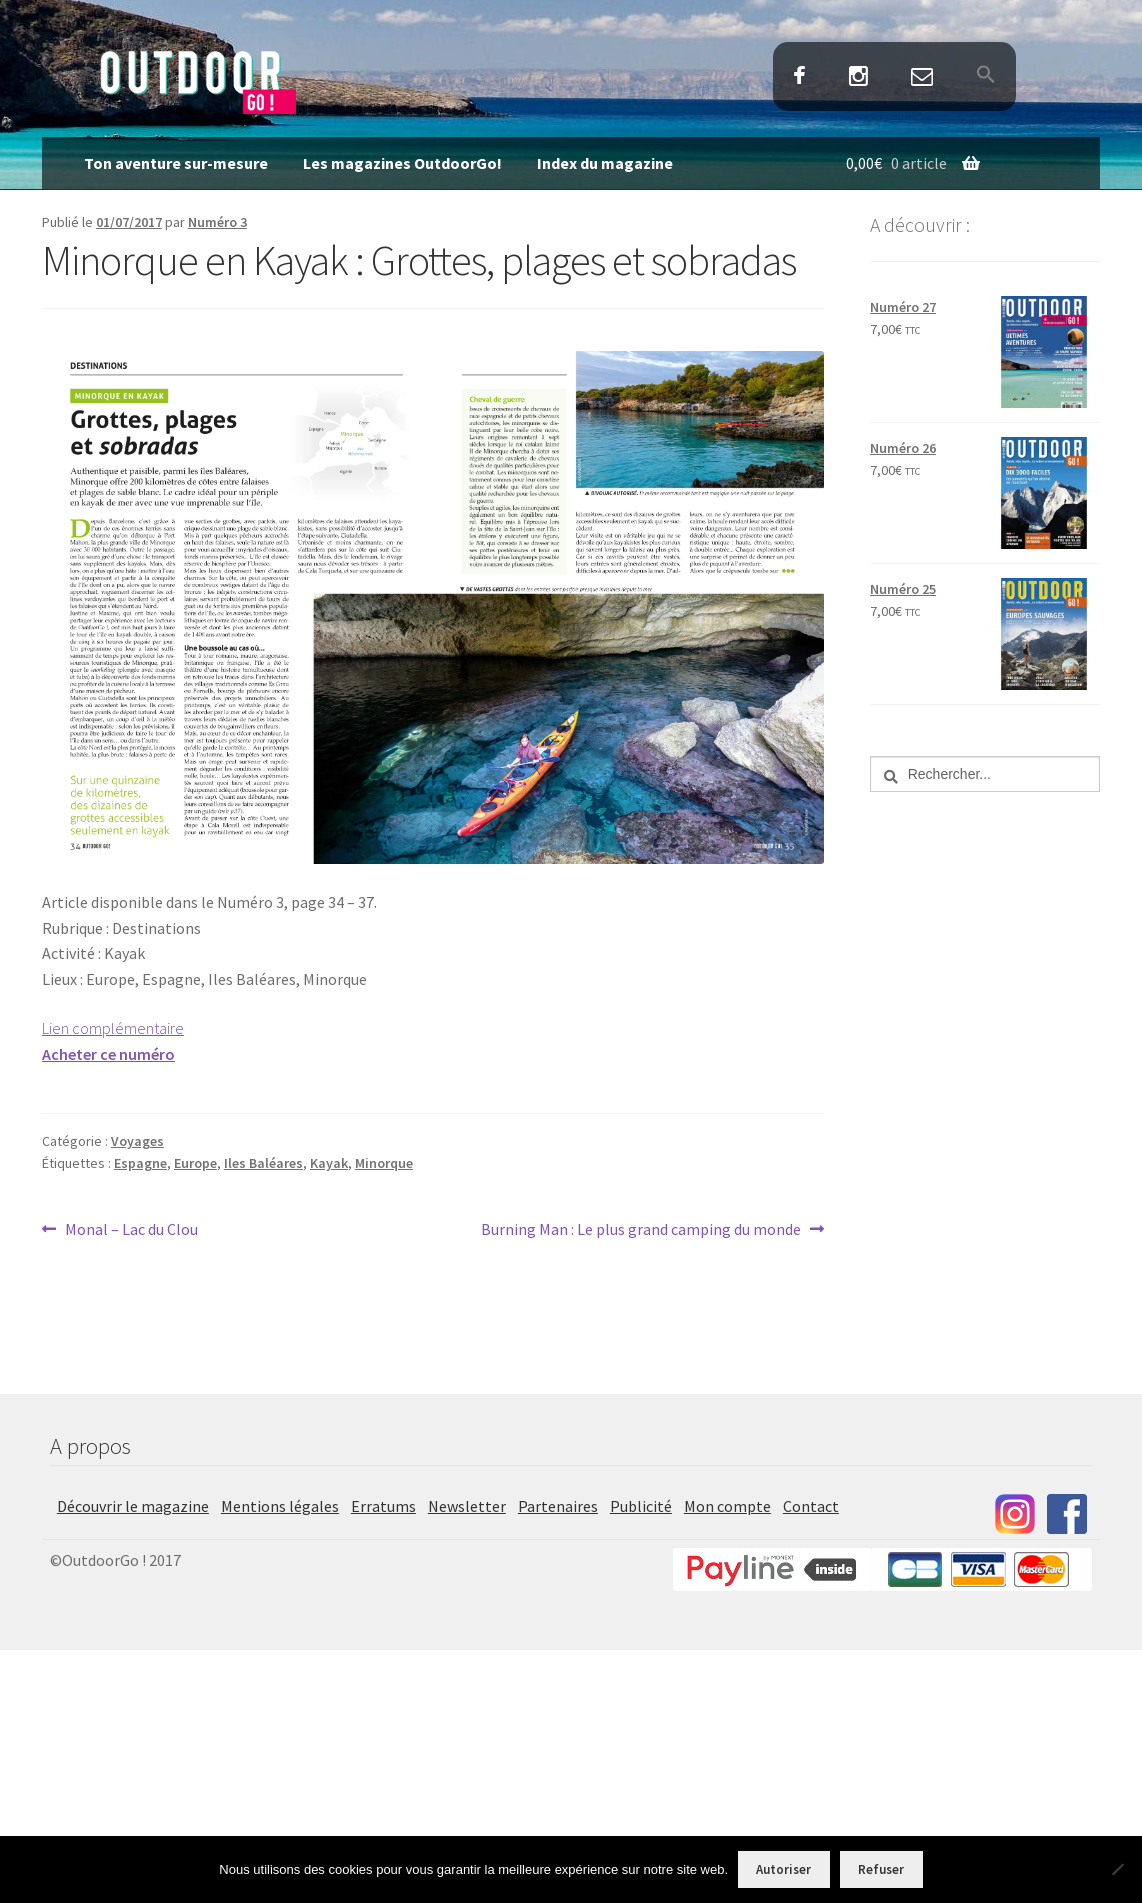  What do you see at coordinates (280, 1506) in the screenshot?
I see `Mentions légales` at bounding box center [280, 1506].